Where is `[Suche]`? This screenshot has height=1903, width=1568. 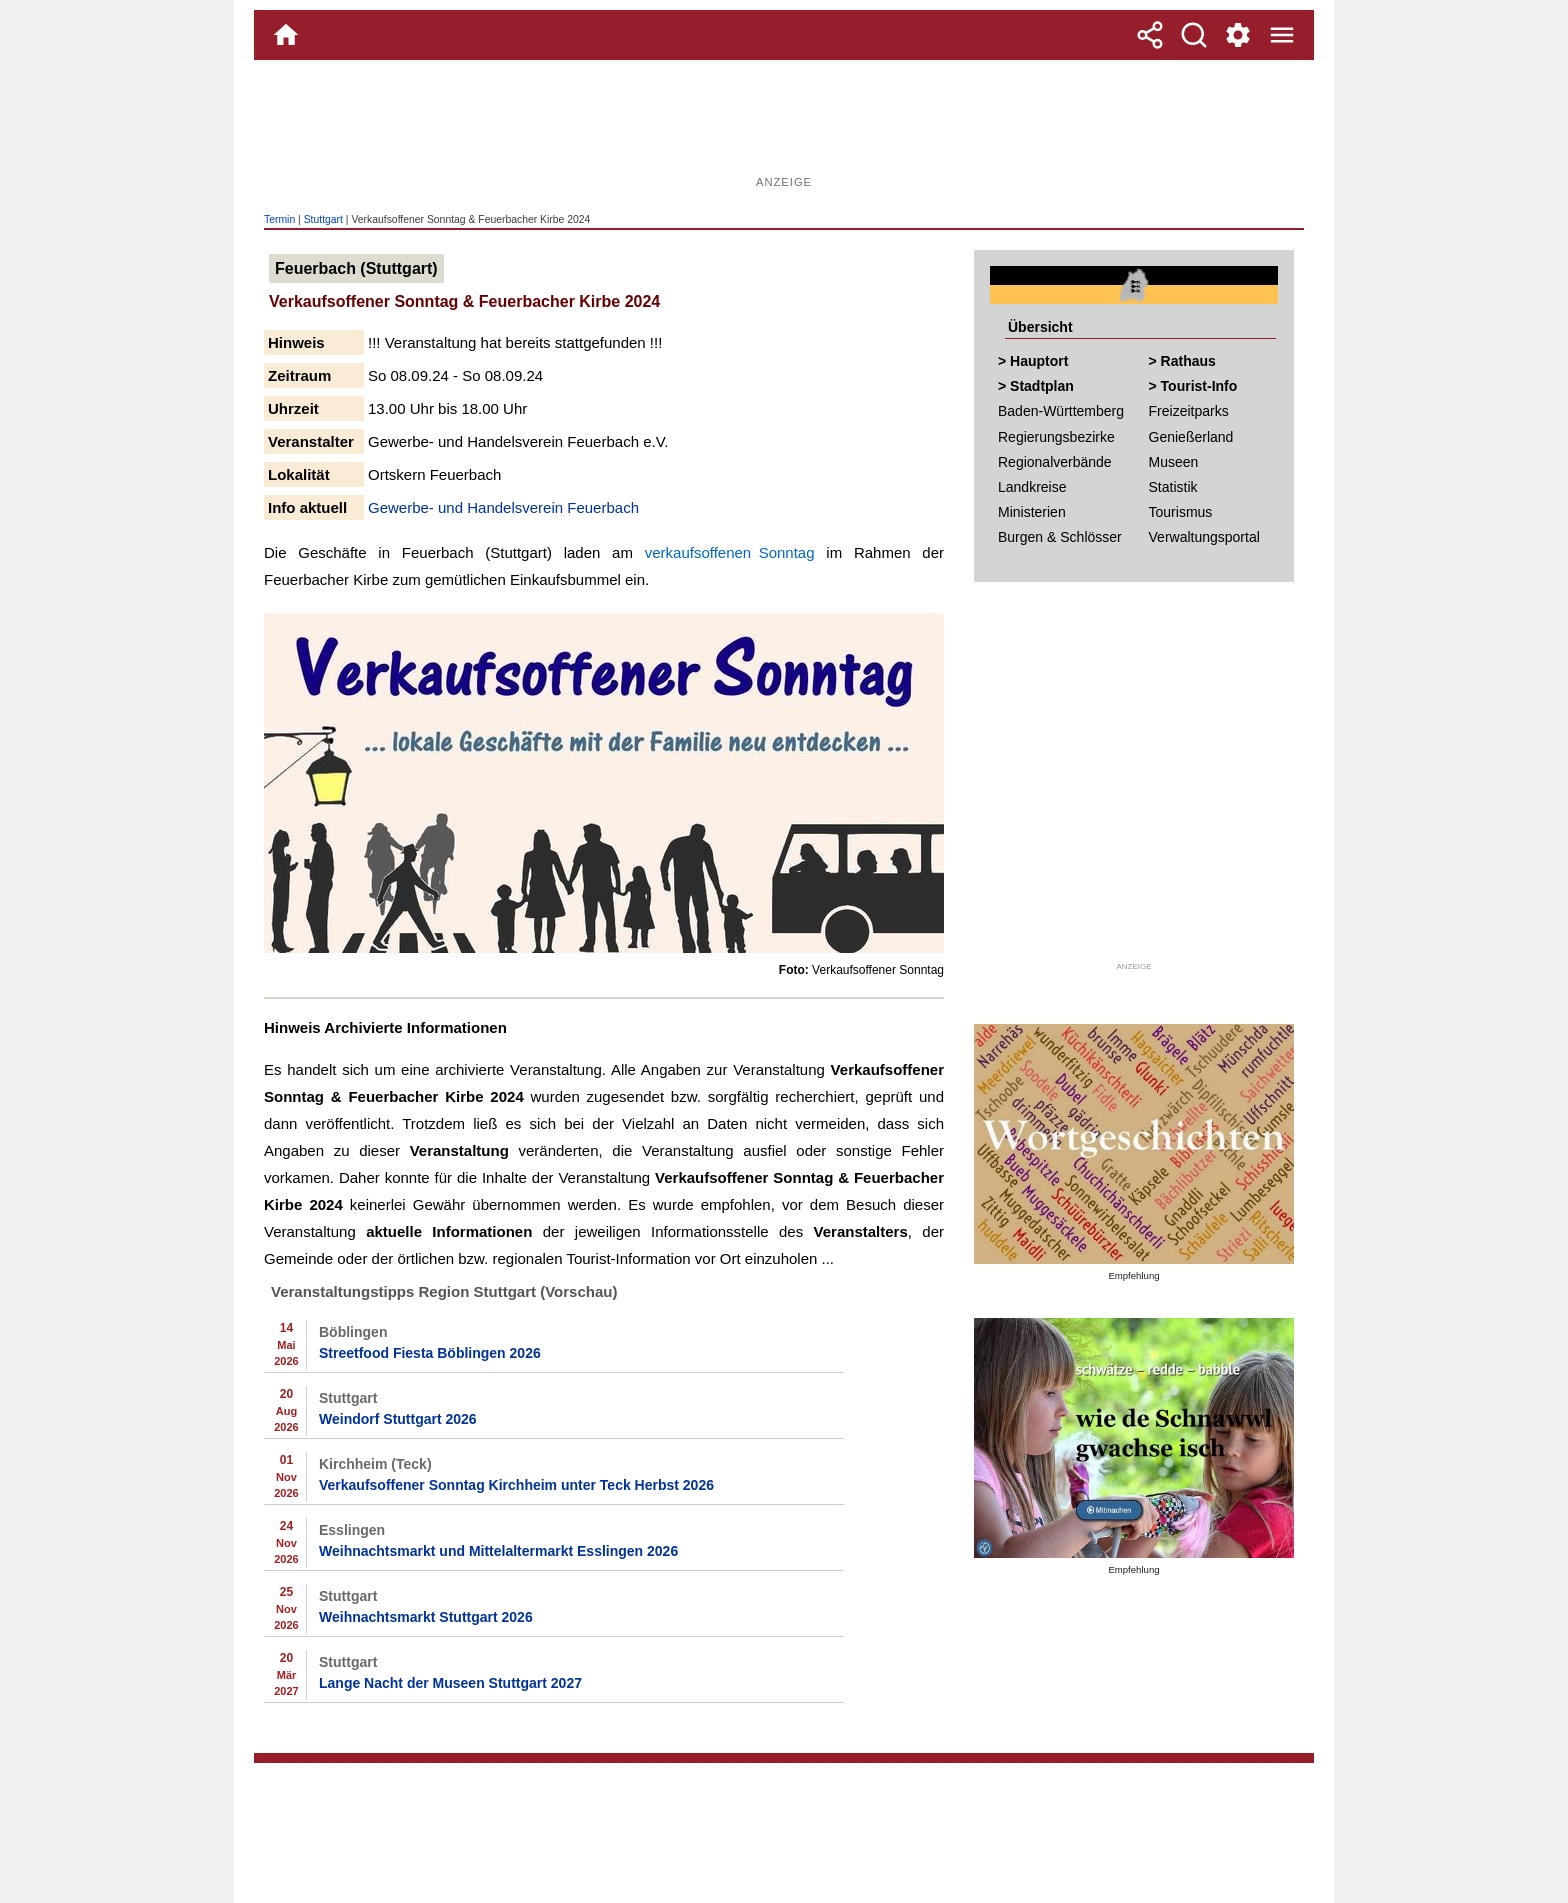 [Suche] is located at coordinates (1194, 35).